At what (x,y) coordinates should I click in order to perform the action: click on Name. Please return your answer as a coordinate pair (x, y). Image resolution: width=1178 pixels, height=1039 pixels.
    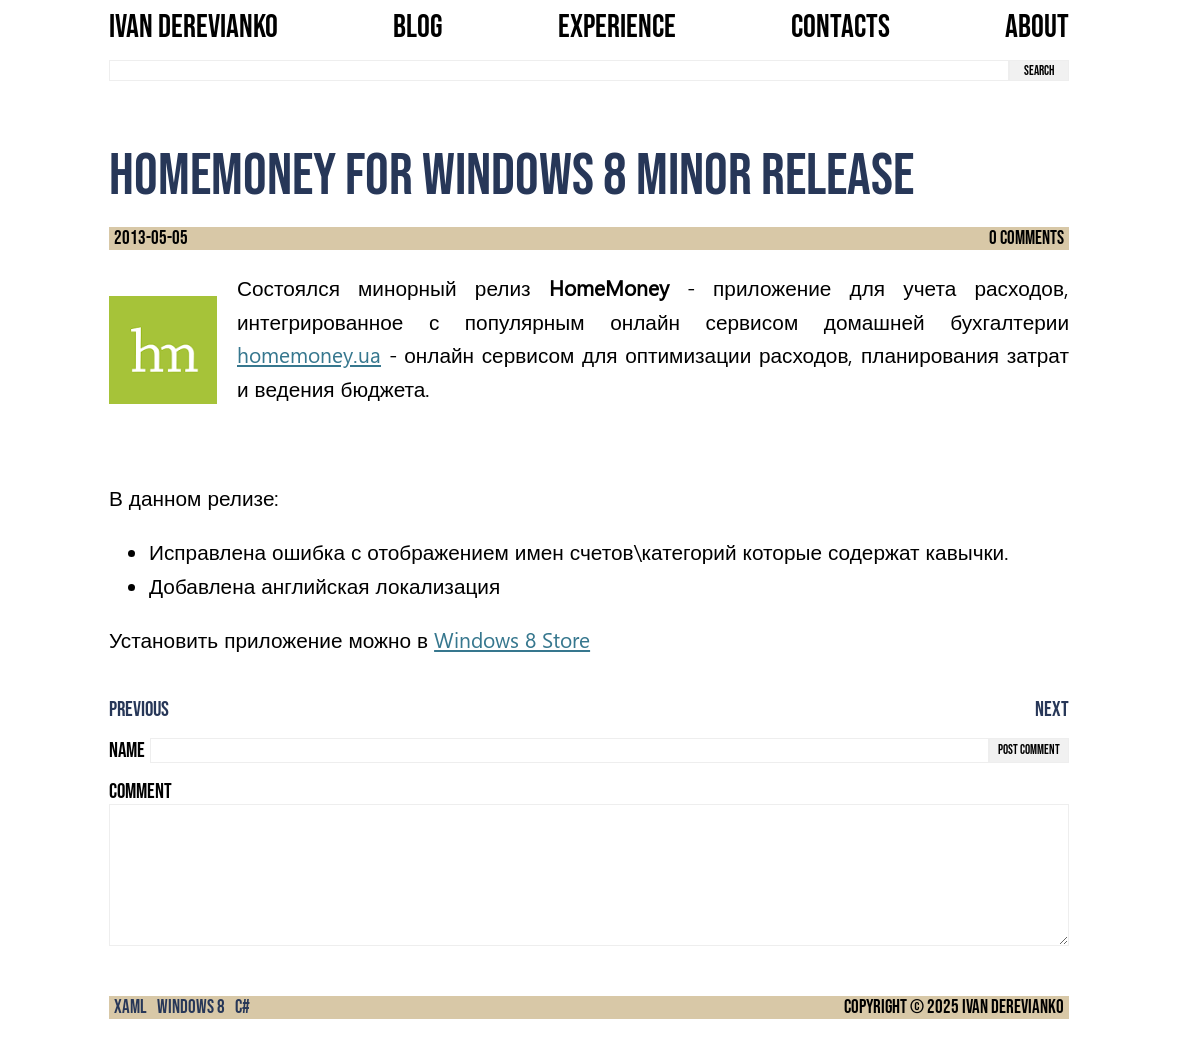
    Looking at the image, I should click on (127, 750).